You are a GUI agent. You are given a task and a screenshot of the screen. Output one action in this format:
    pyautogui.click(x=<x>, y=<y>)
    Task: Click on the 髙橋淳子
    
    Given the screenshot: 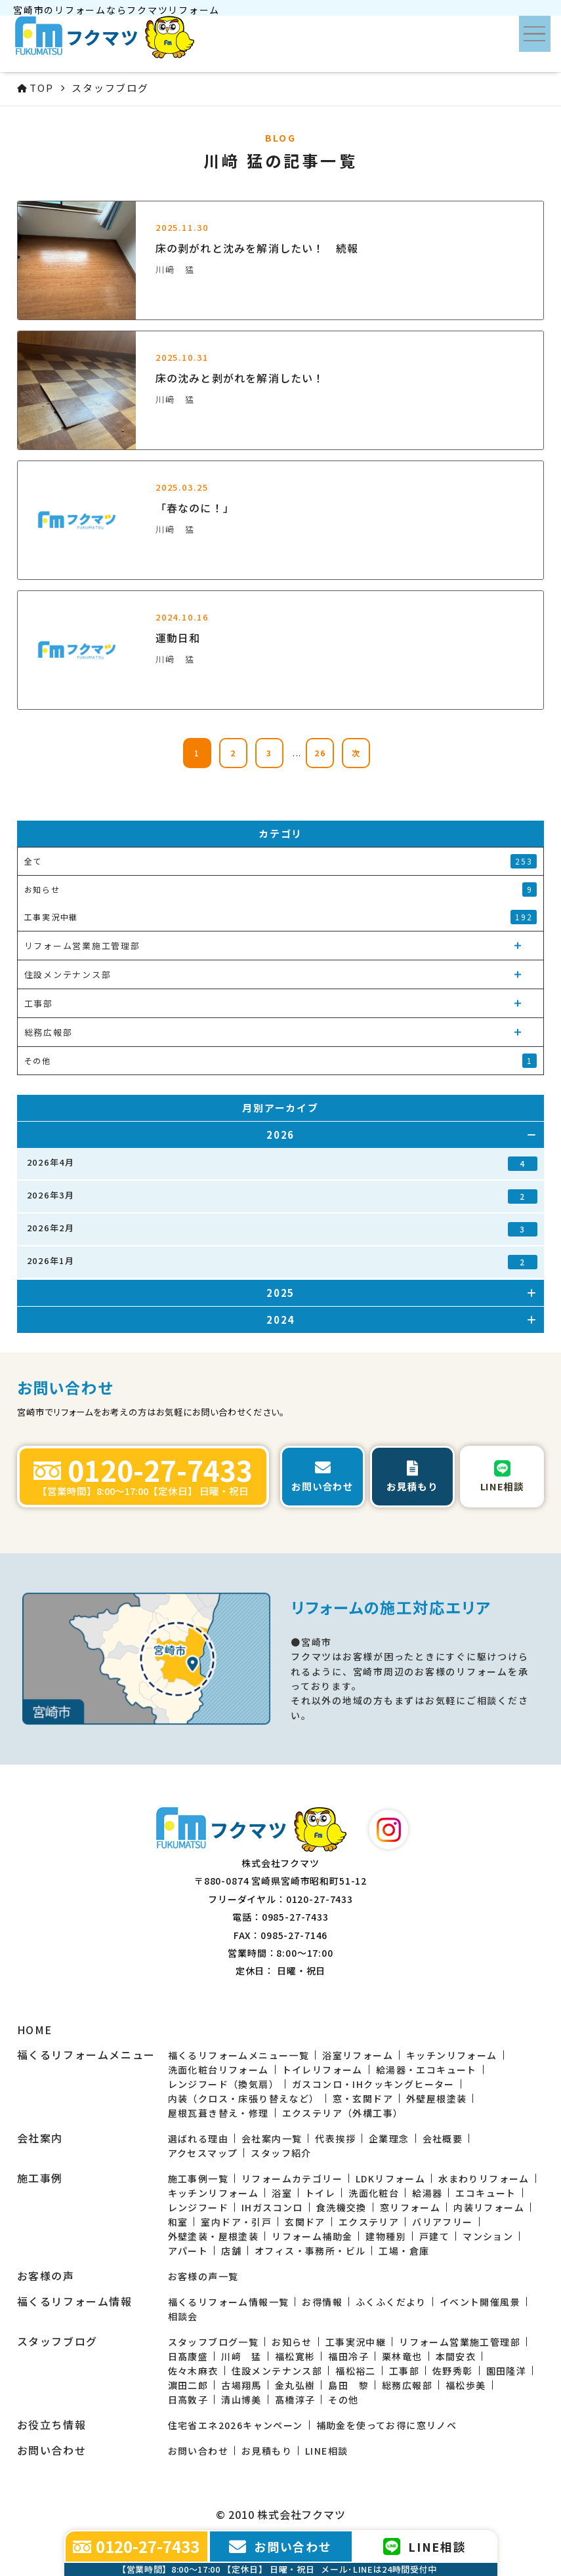 What is the action you would take?
    pyautogui.click(x=295, y=2399)
    